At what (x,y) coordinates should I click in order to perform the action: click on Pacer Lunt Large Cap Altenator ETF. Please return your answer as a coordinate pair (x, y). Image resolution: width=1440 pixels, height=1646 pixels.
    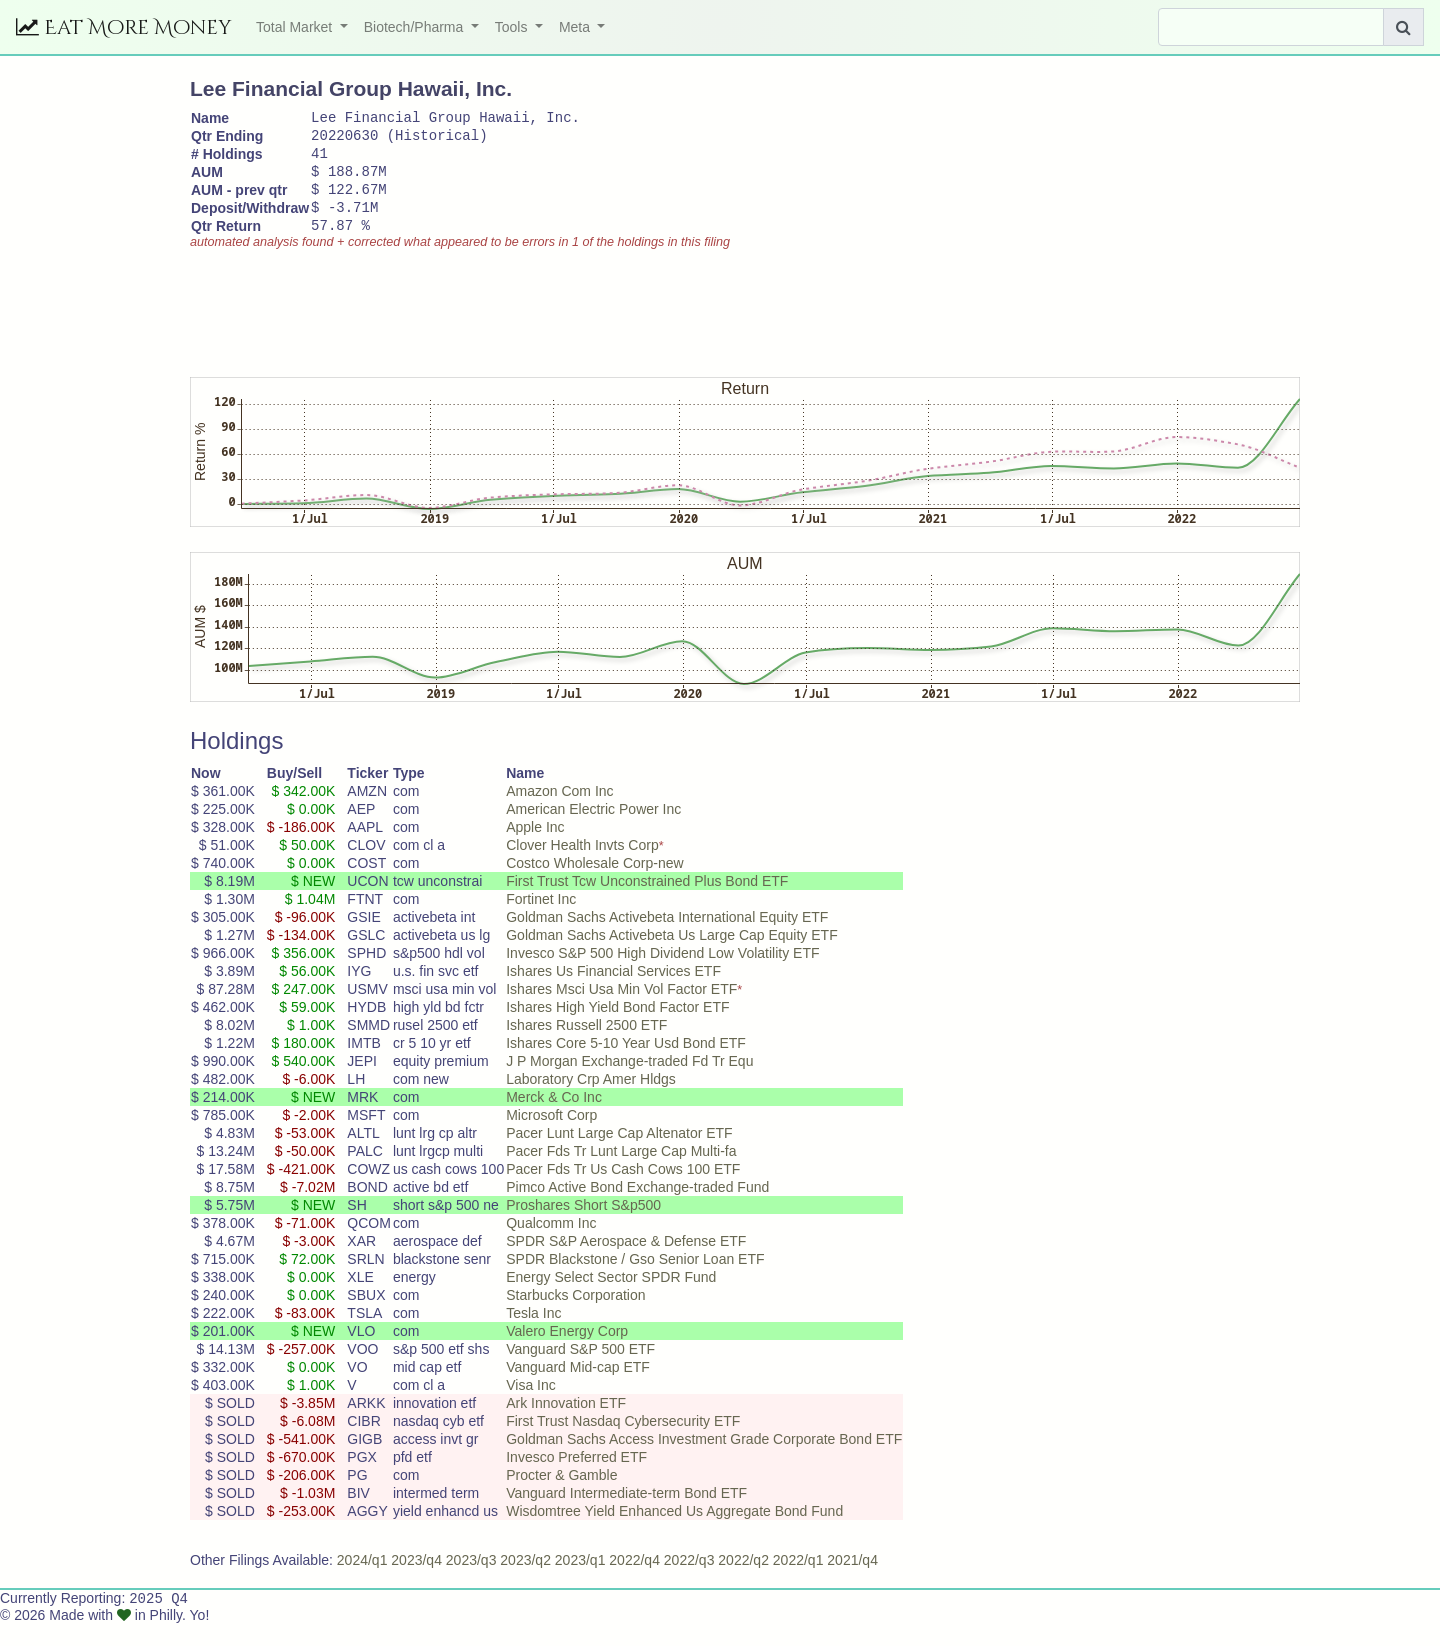
    Looking at the image, I should click on (619, 1154).